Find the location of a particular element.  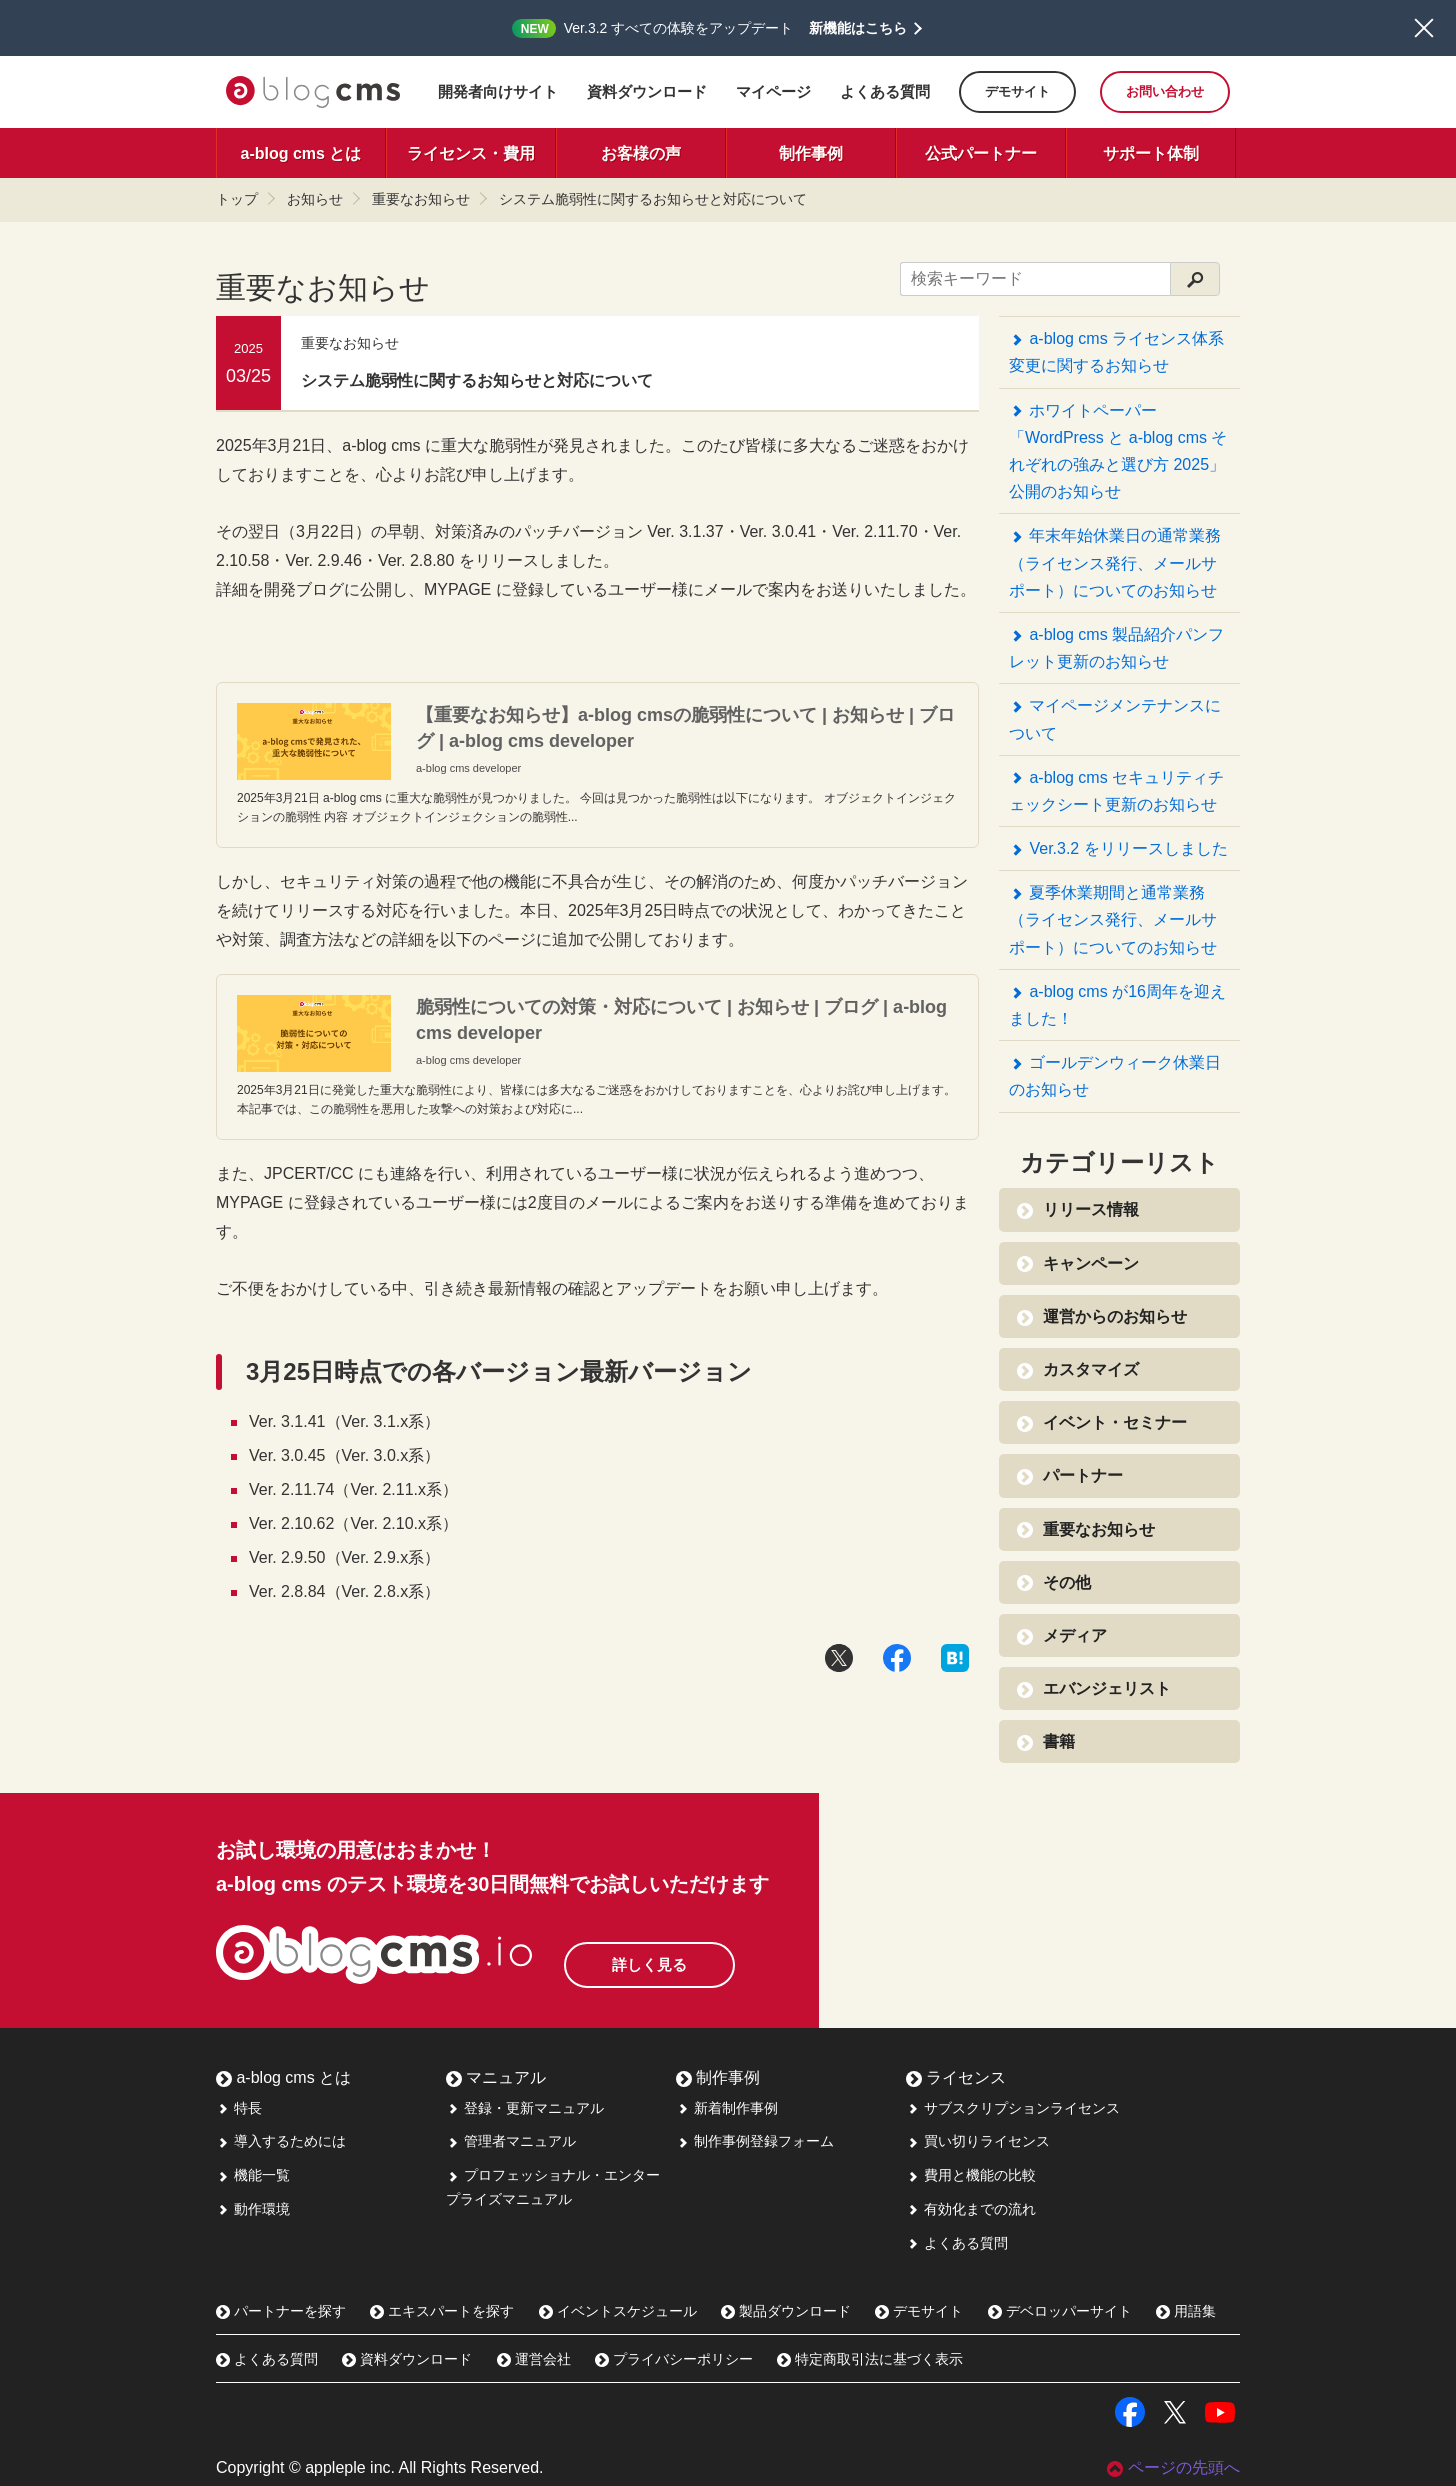

カスタマイズ is located at coordinates (1083, 1370).